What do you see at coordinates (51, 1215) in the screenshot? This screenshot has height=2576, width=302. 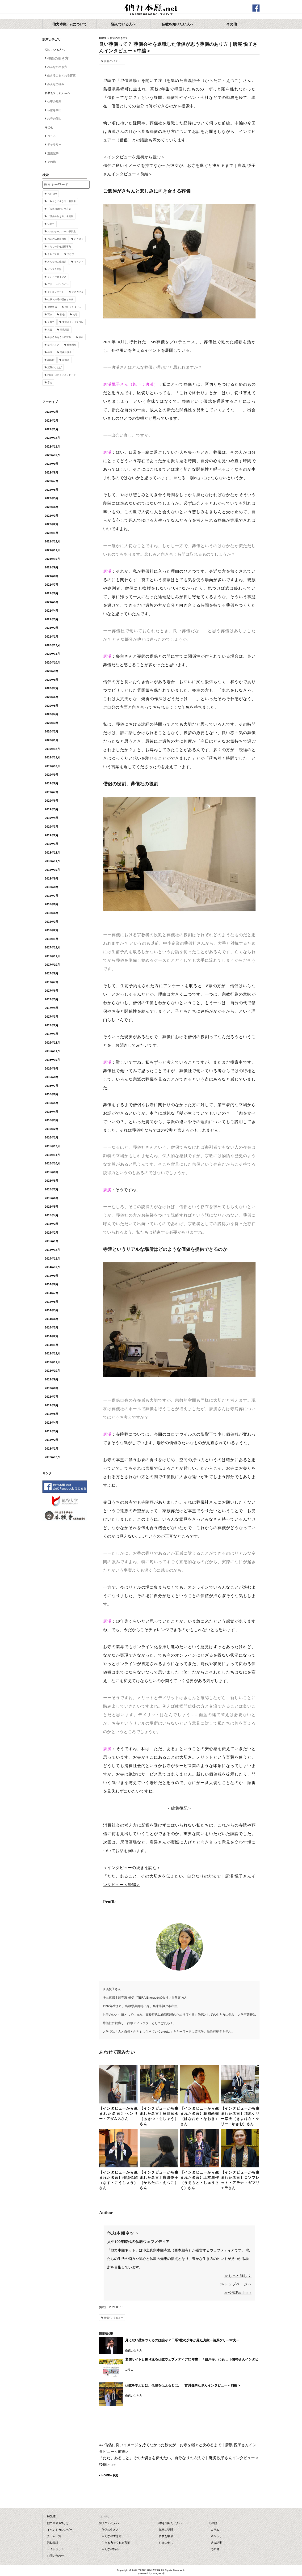 I see `2015年4月` at bounding box center [51, 1215].